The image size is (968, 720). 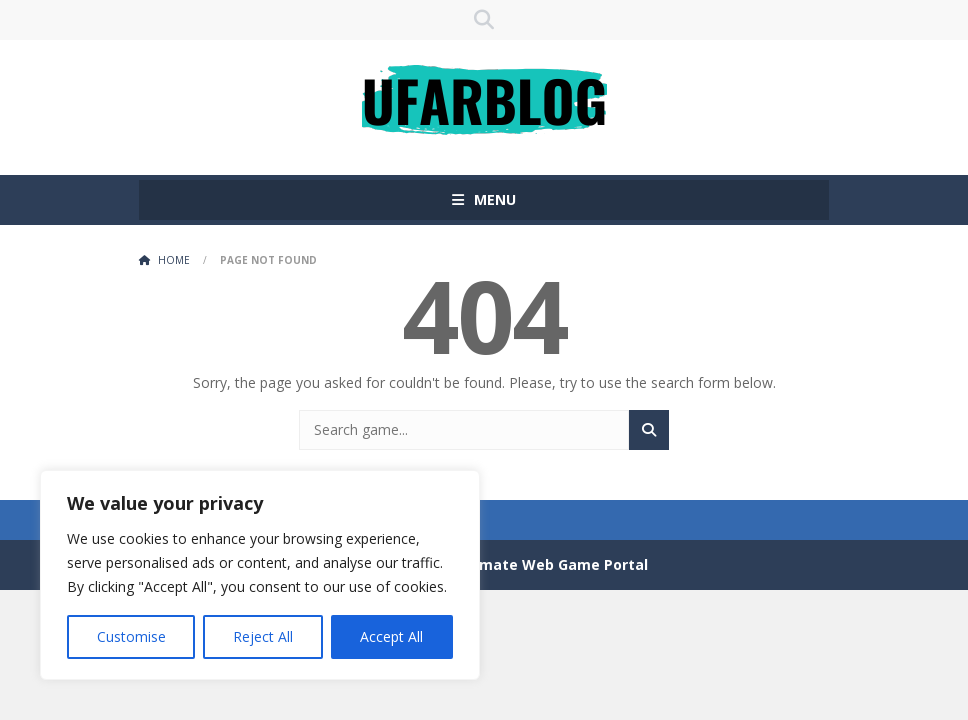 I want to click on [region], so click(x=260, y=575).